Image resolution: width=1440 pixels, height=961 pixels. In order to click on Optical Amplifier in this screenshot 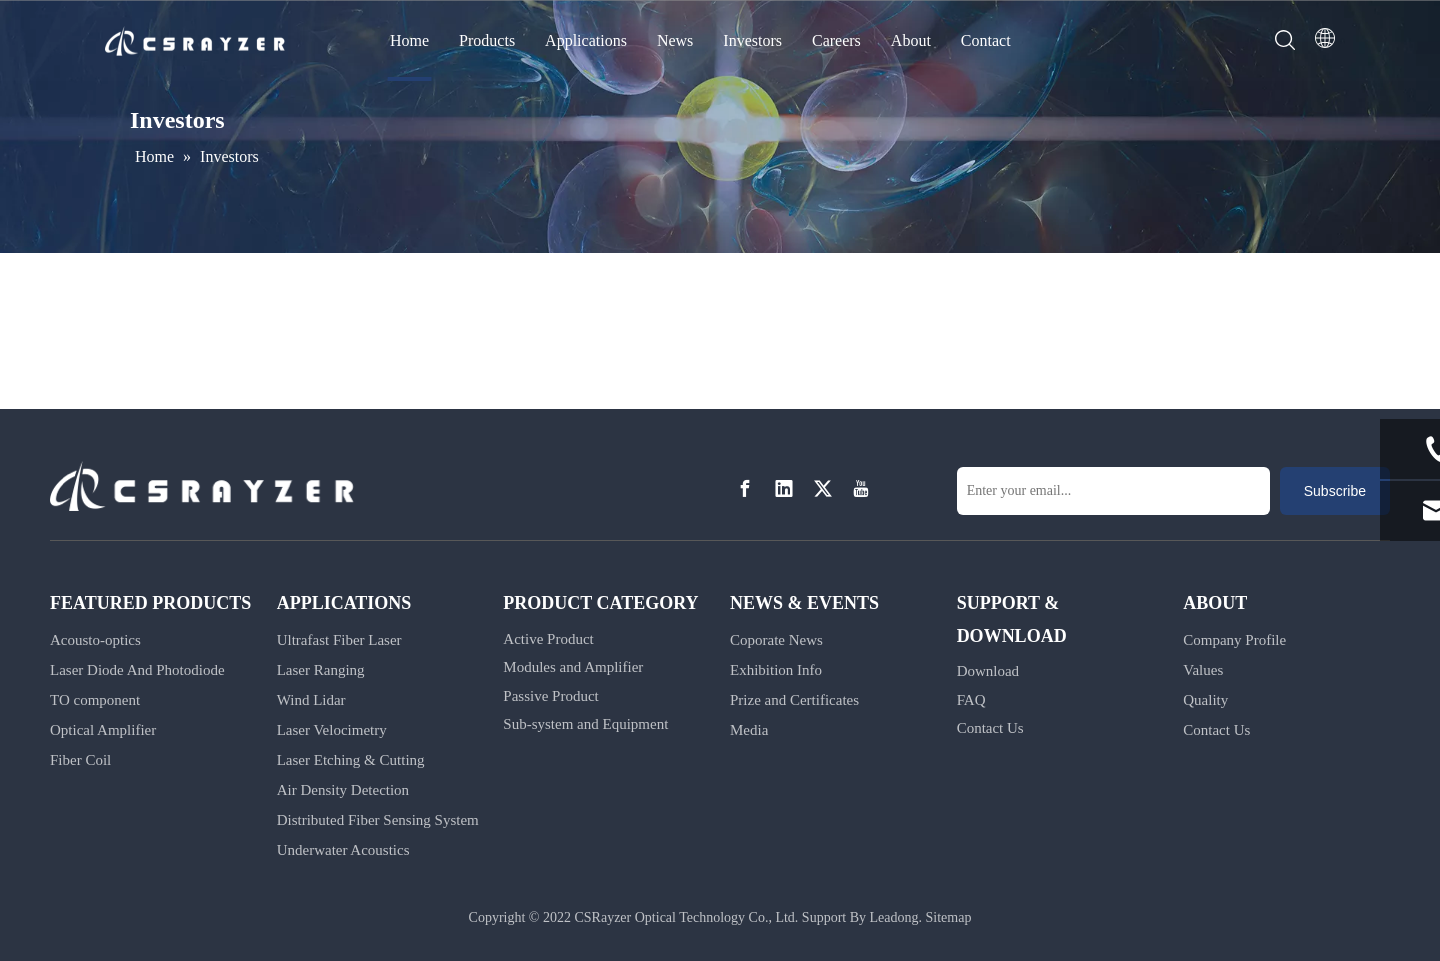, I will do `click(103, 730)`.